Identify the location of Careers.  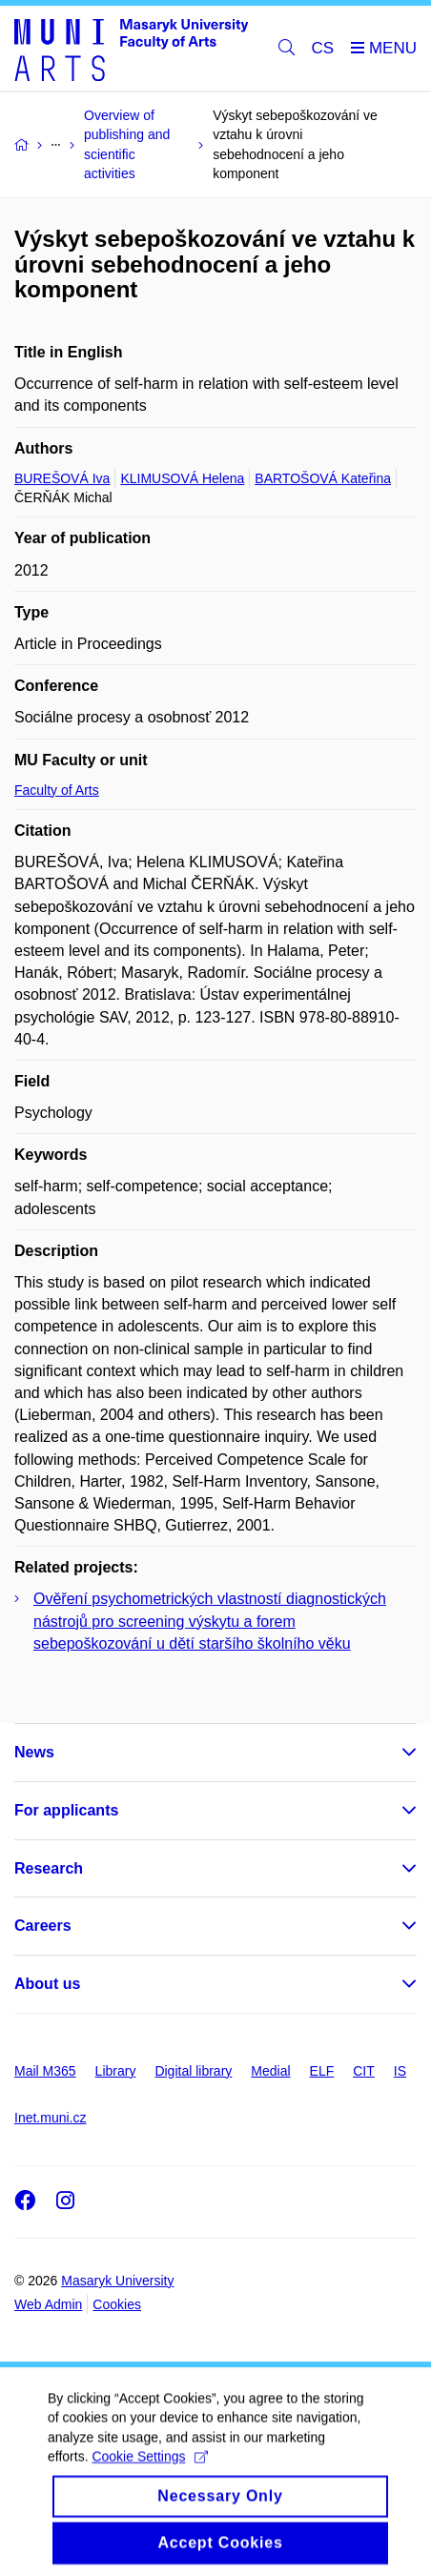
(43, 1925).